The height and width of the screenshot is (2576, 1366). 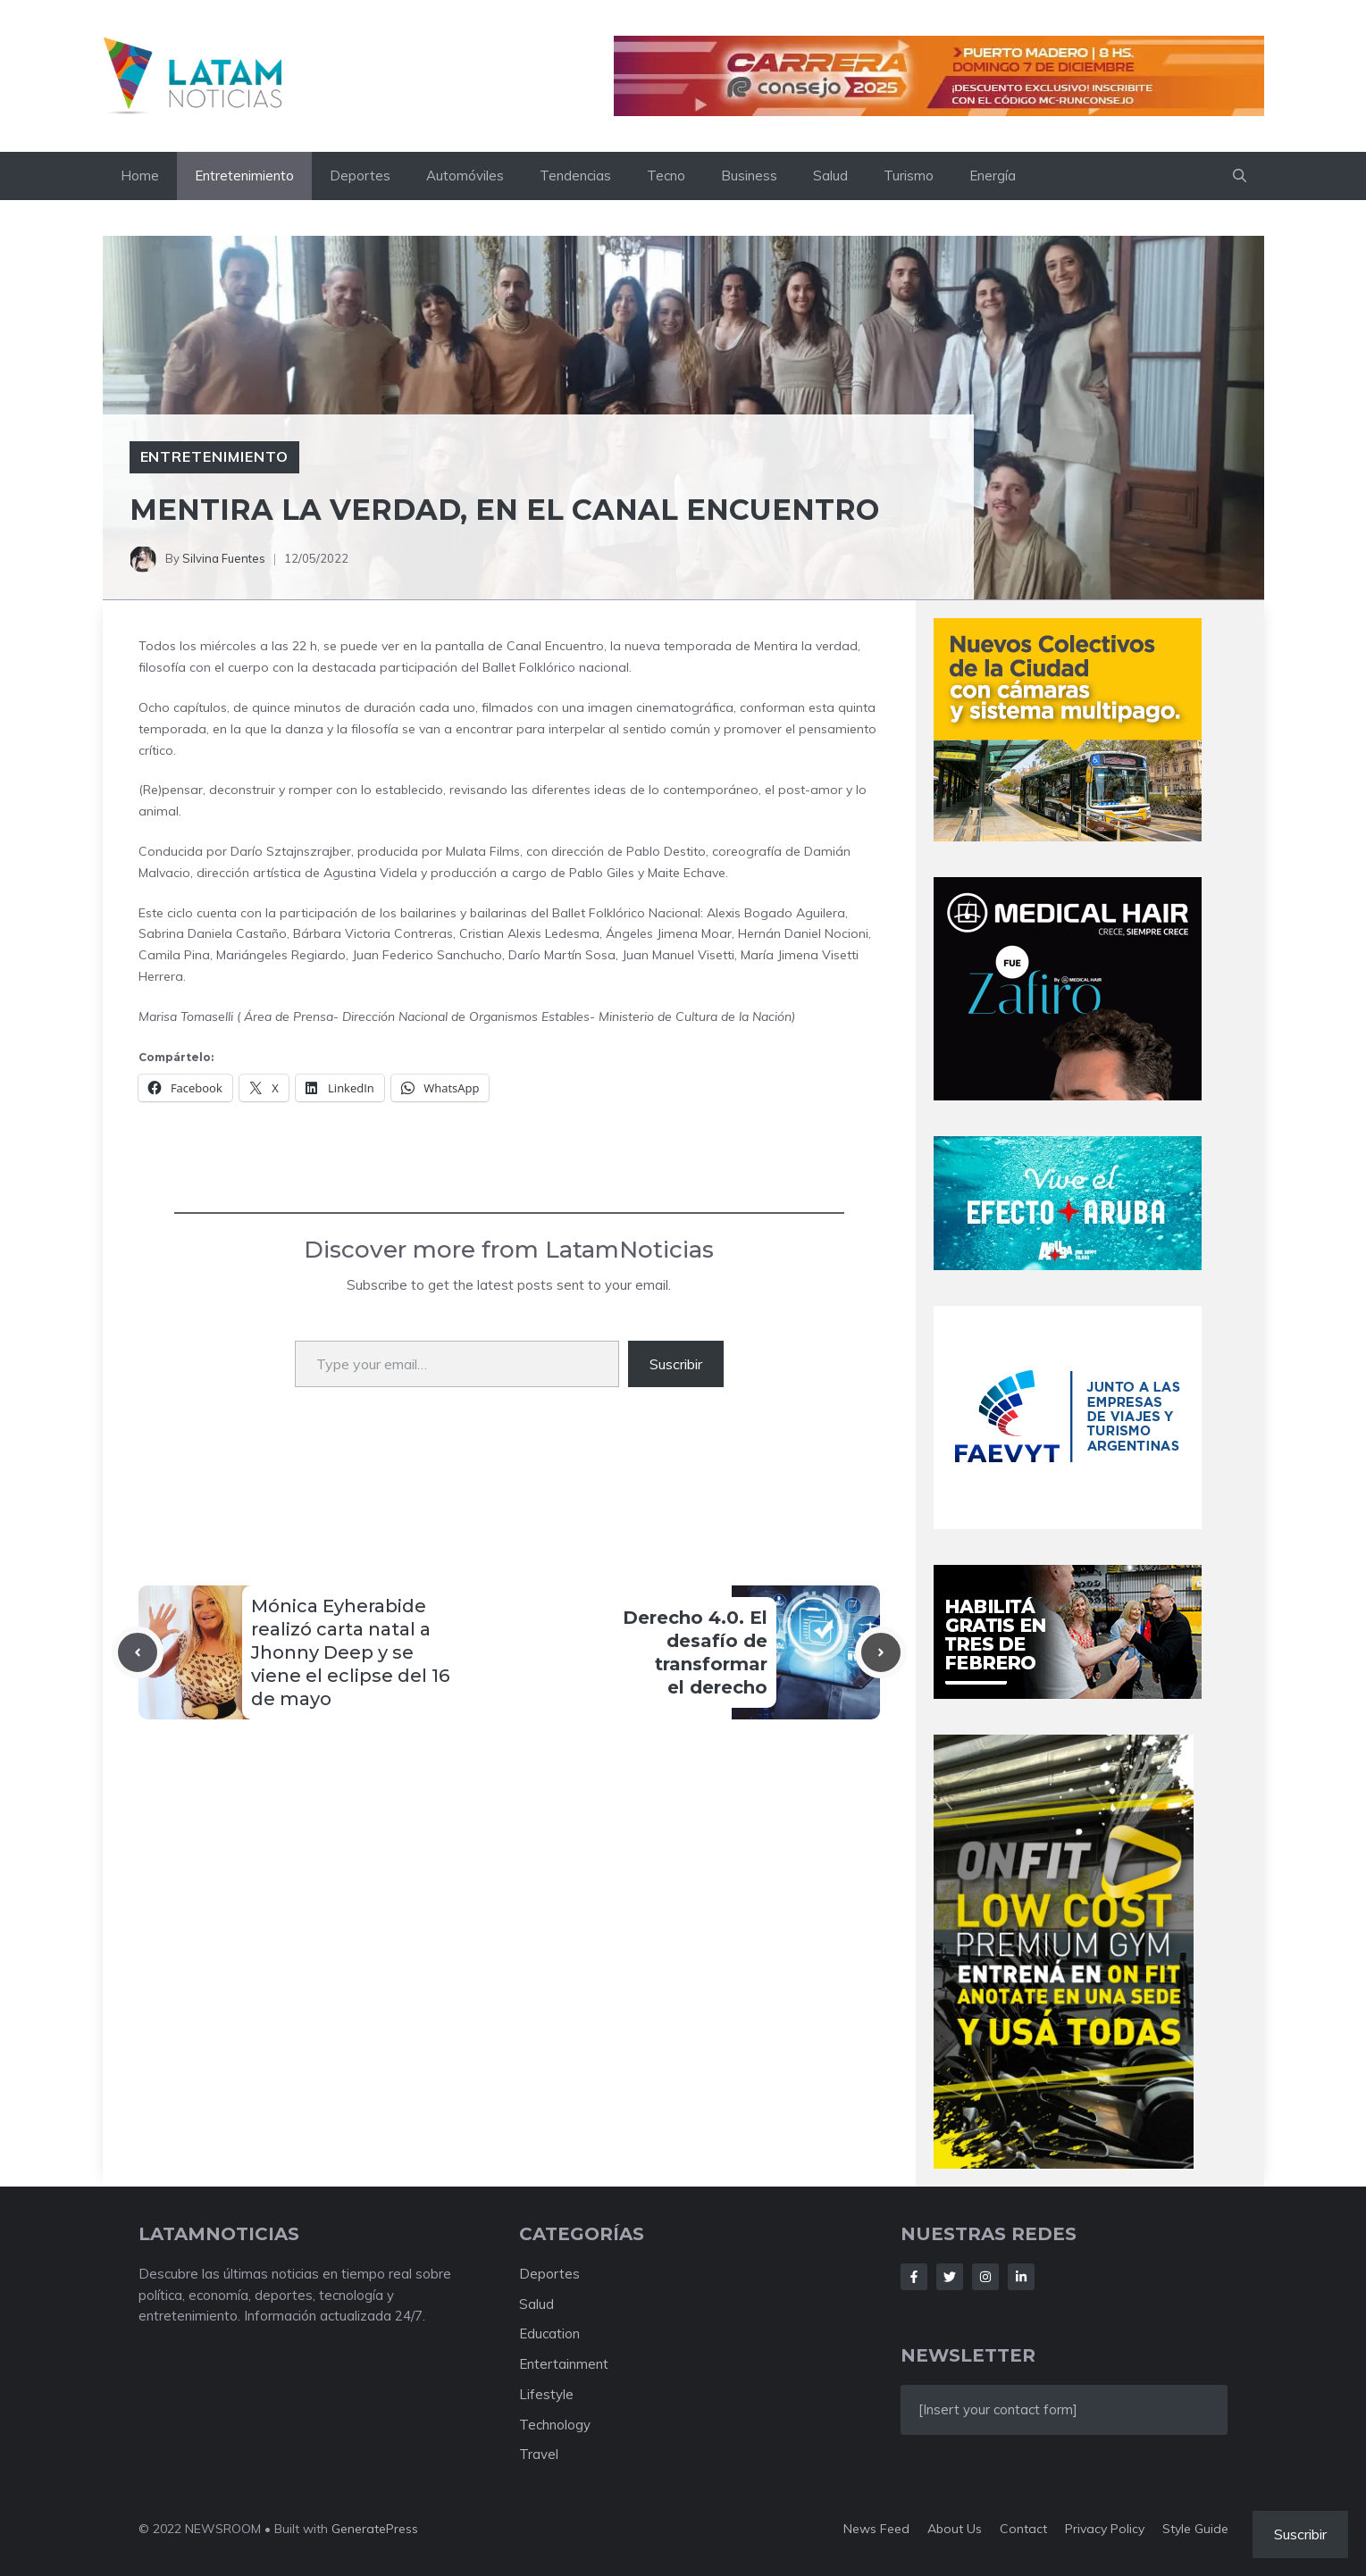 I want to click on [Follow Us on LinkedIn], so click(x=1021, y=2276).